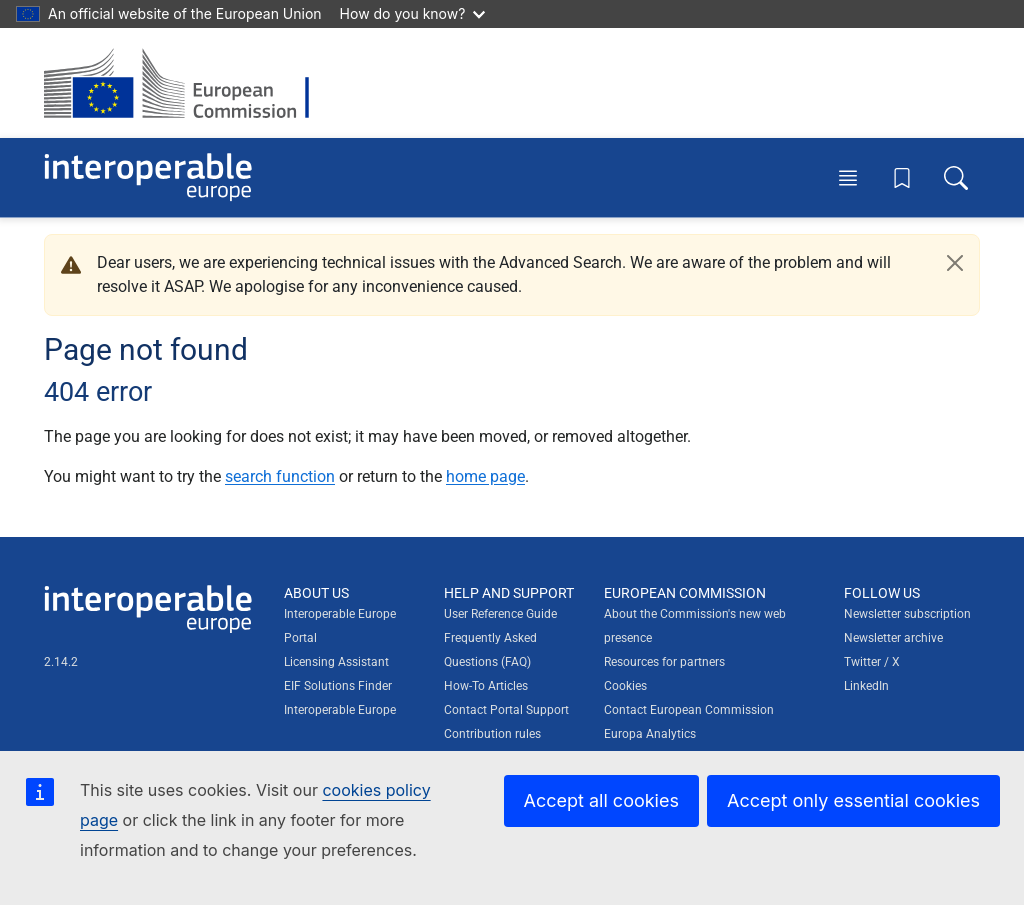 This screenshot has width=1024, height=905. Describe the element at coordinates (601, 800) in the screenshot. I see `Accept all cookies` at that location.